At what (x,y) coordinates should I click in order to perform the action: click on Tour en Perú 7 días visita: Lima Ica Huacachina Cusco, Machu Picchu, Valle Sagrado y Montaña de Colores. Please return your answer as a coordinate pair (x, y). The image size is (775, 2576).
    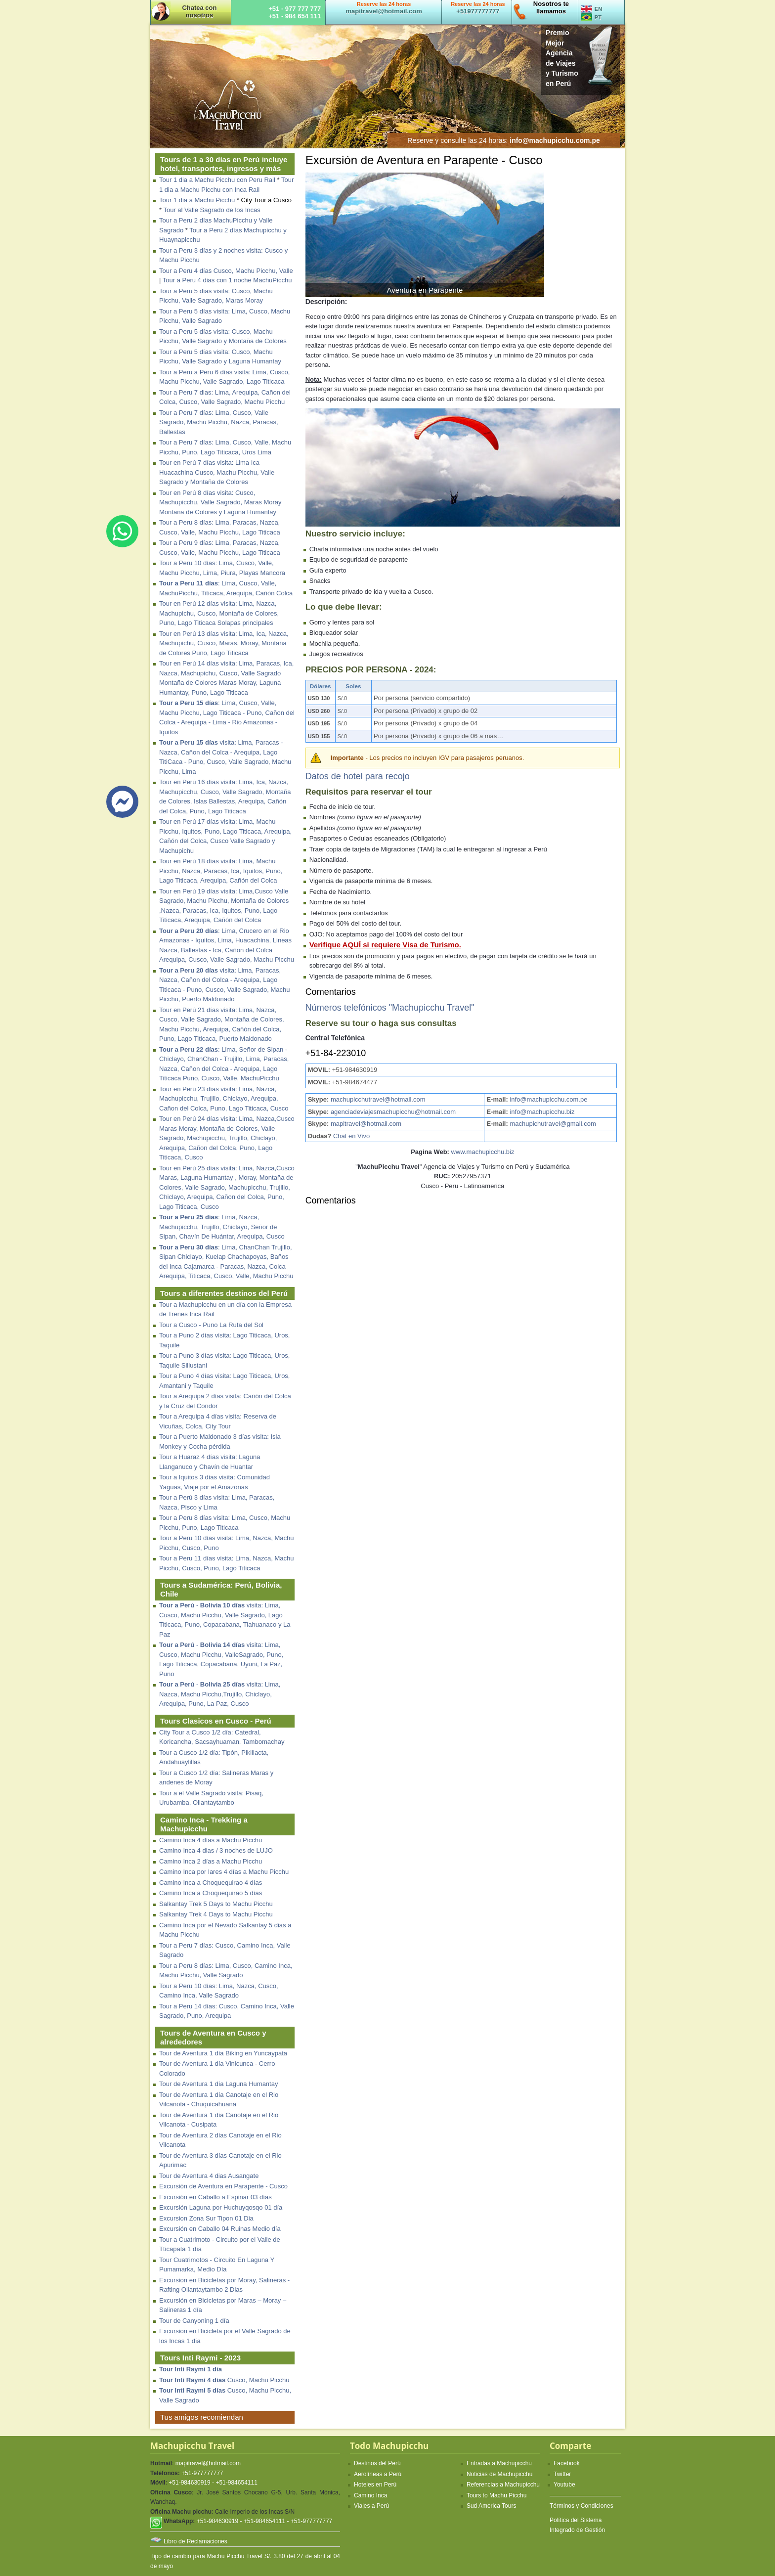
    Looking at the image, I should click on (216, 472).